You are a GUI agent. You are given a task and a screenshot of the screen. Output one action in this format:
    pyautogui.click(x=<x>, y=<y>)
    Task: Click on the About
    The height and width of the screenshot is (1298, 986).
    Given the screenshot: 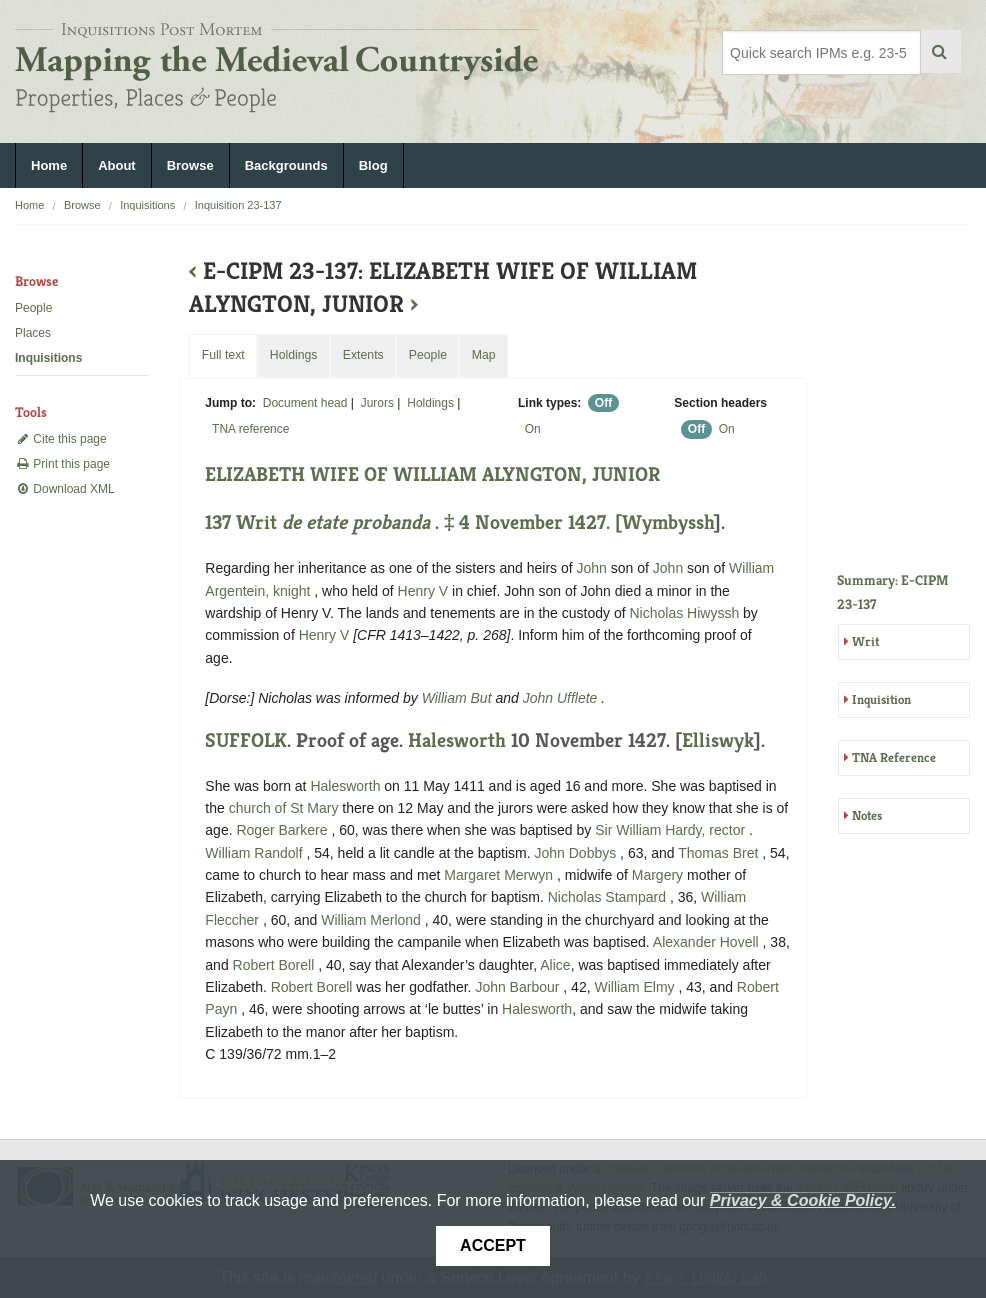 What is the action you would take?
    pyautogui.click(x=117, y=165)
    